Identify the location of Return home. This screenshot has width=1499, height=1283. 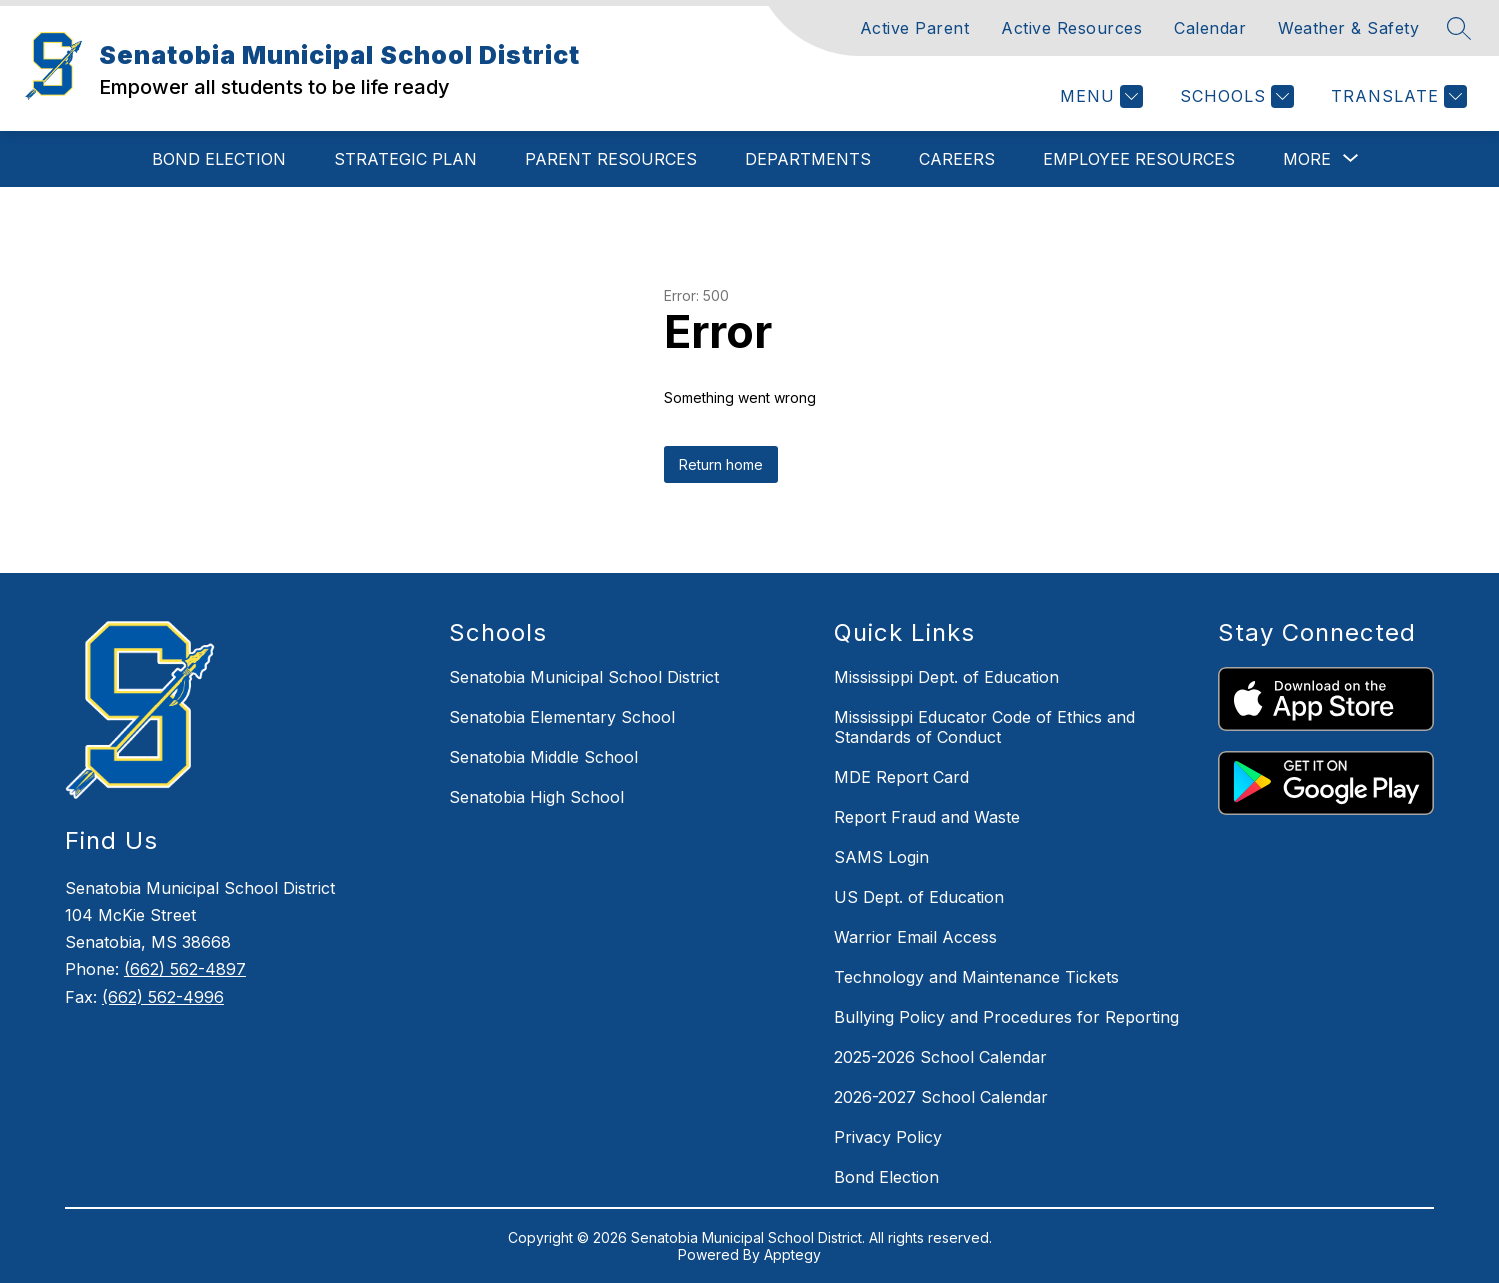
(721, 464).